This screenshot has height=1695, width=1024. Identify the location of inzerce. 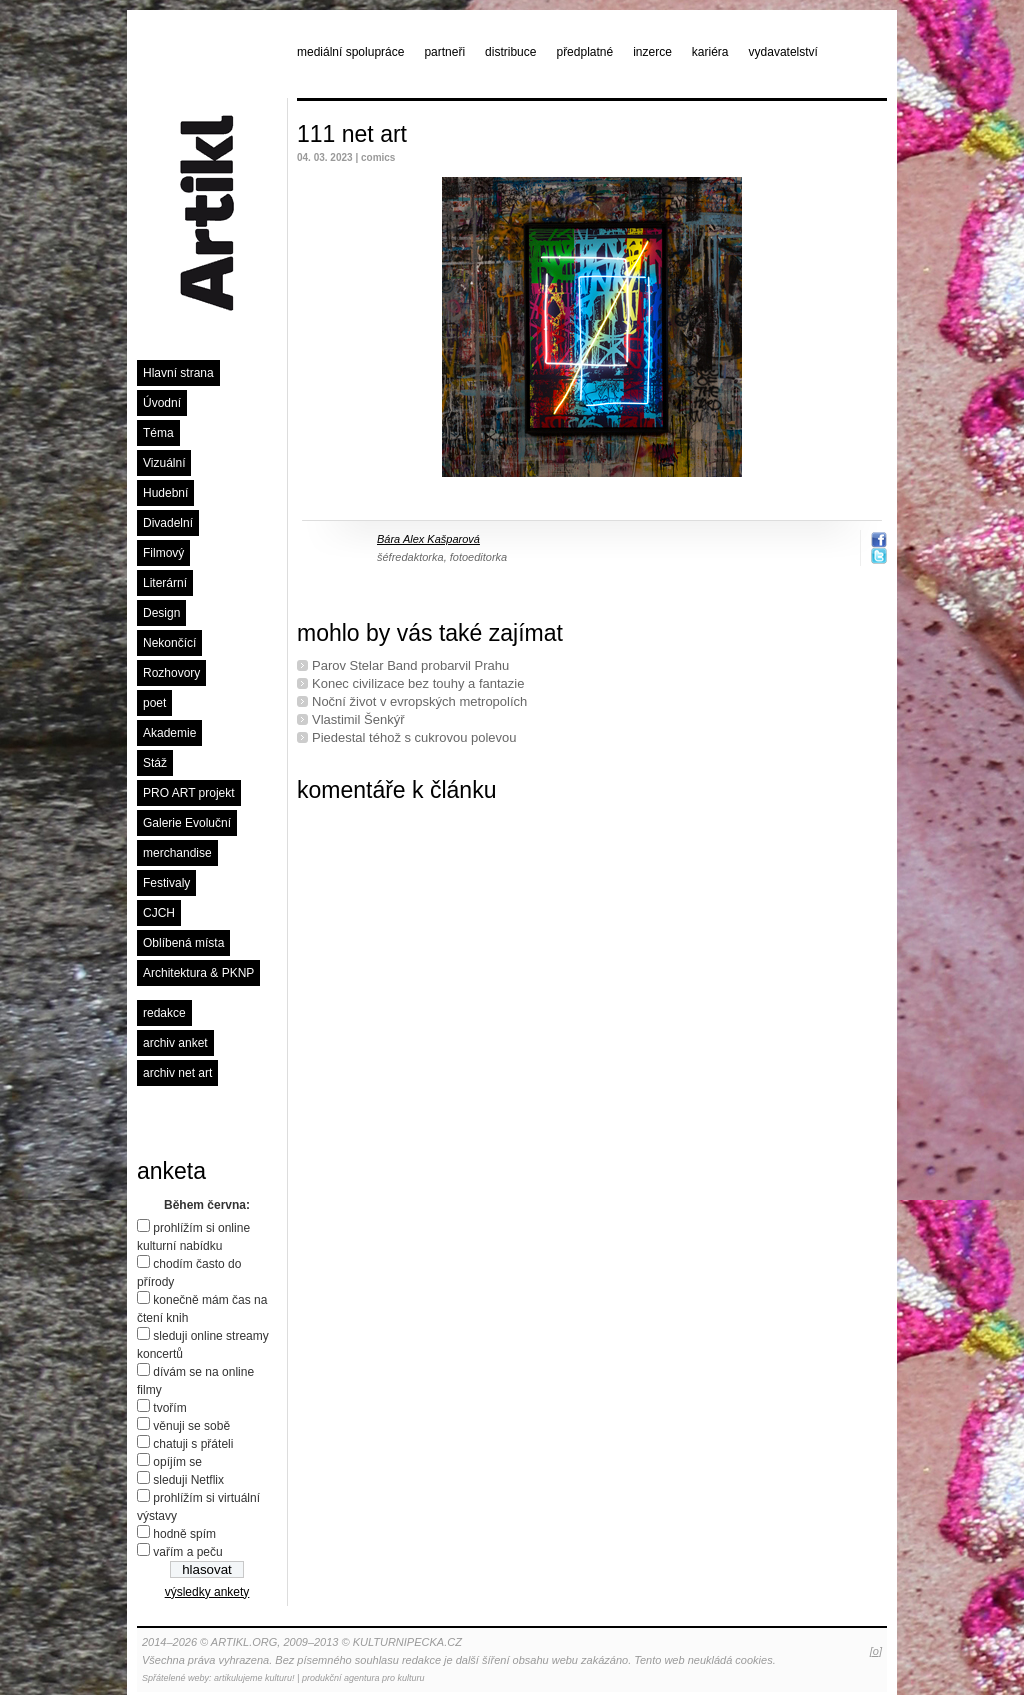
(652, 52).